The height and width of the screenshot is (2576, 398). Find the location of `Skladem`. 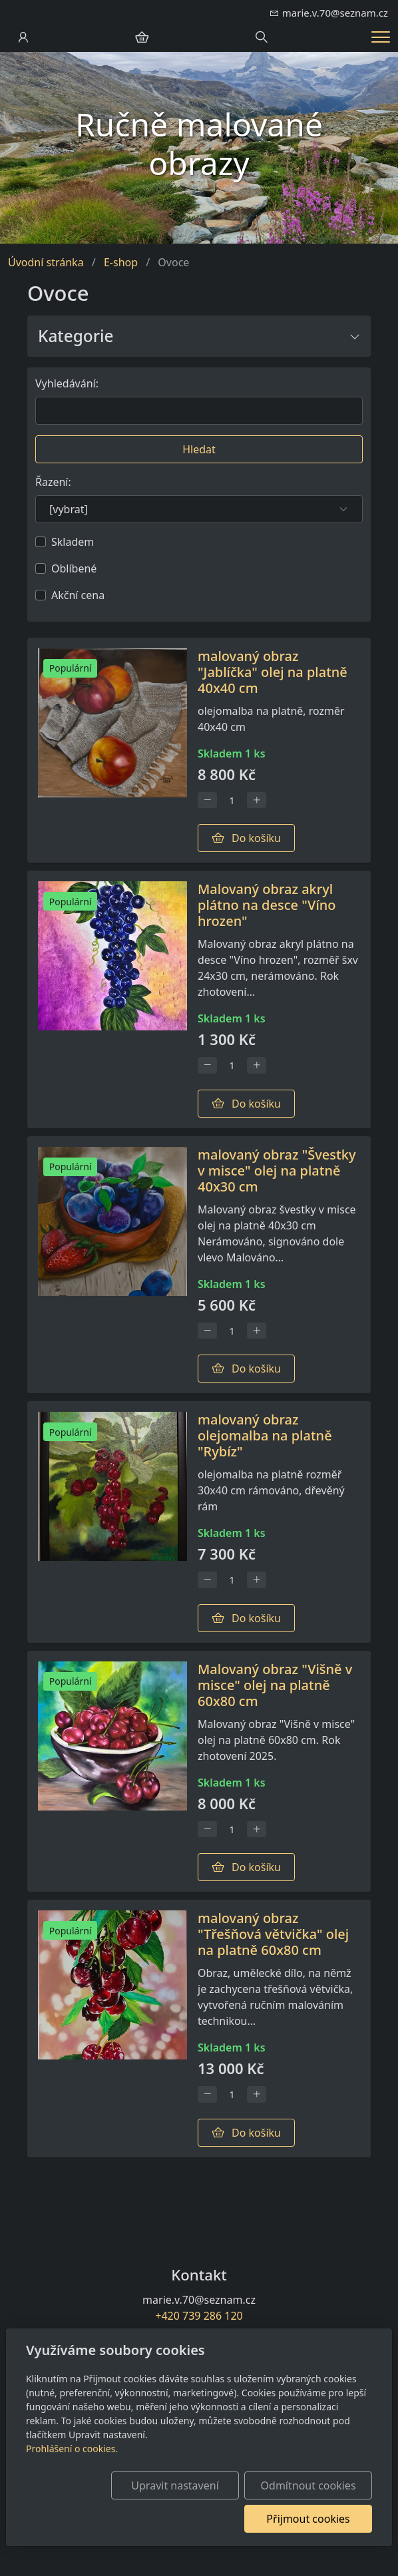

Skladem is located at coordinates (72, 542).